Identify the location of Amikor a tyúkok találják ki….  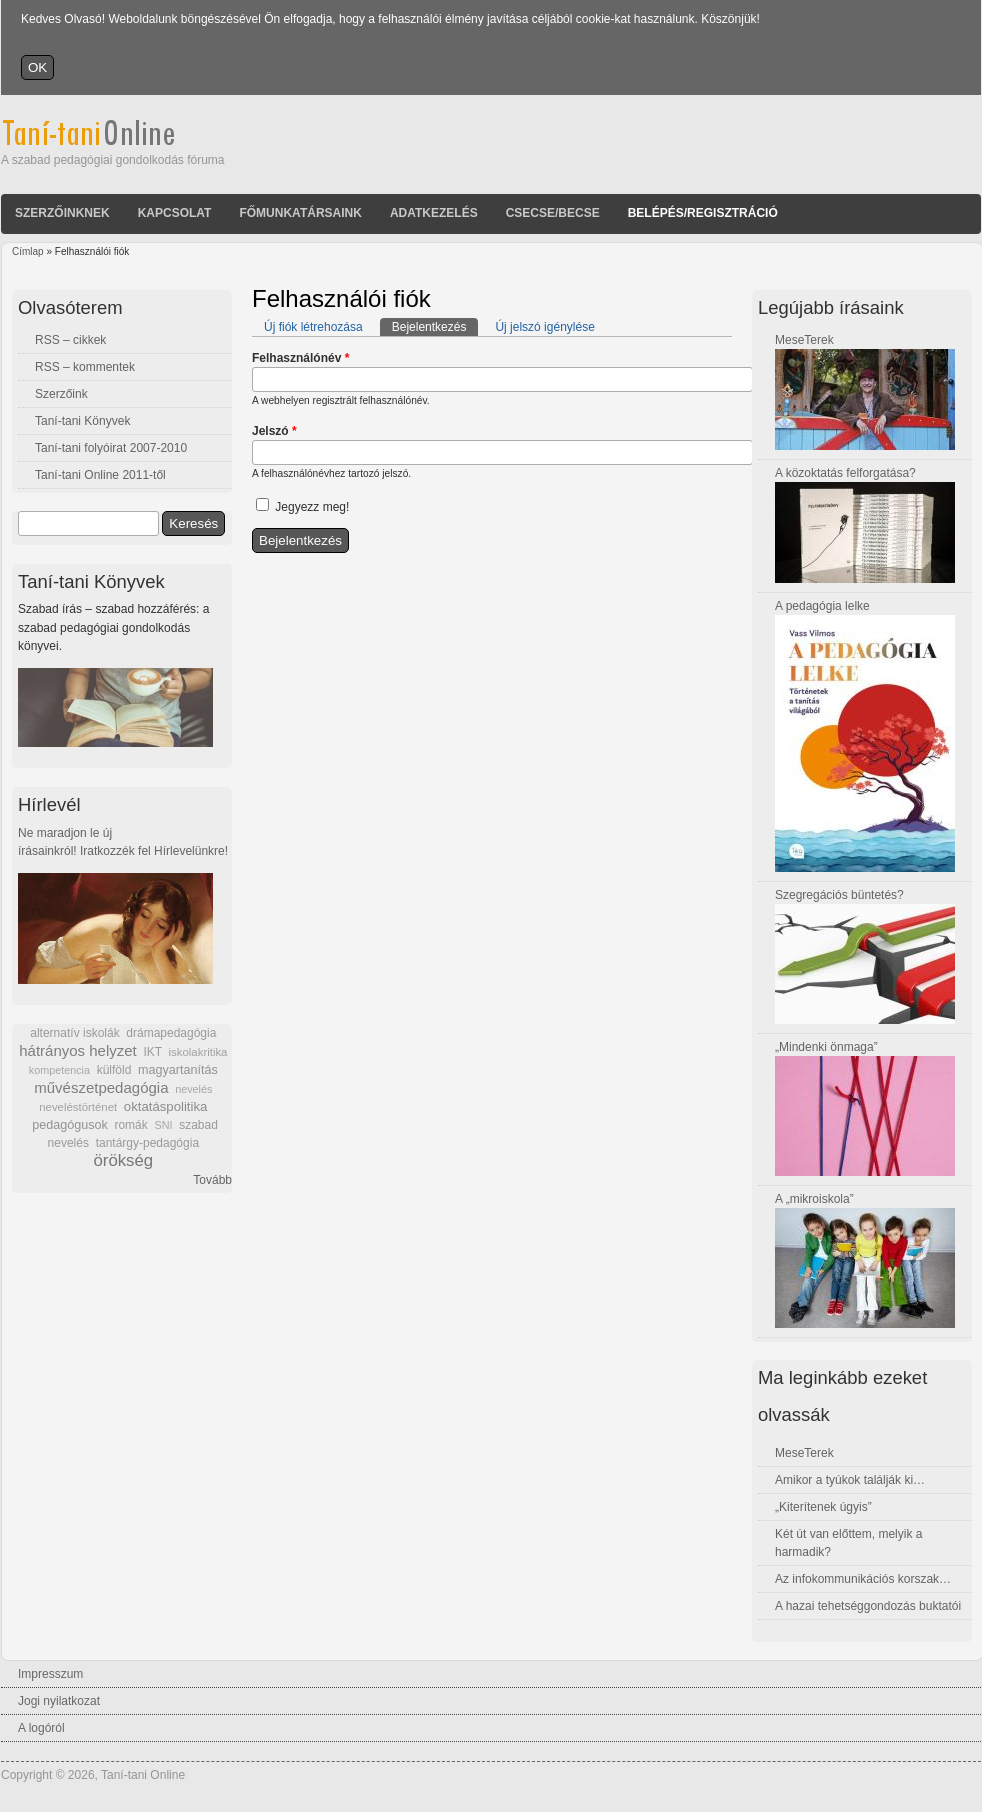
(850, 1480).